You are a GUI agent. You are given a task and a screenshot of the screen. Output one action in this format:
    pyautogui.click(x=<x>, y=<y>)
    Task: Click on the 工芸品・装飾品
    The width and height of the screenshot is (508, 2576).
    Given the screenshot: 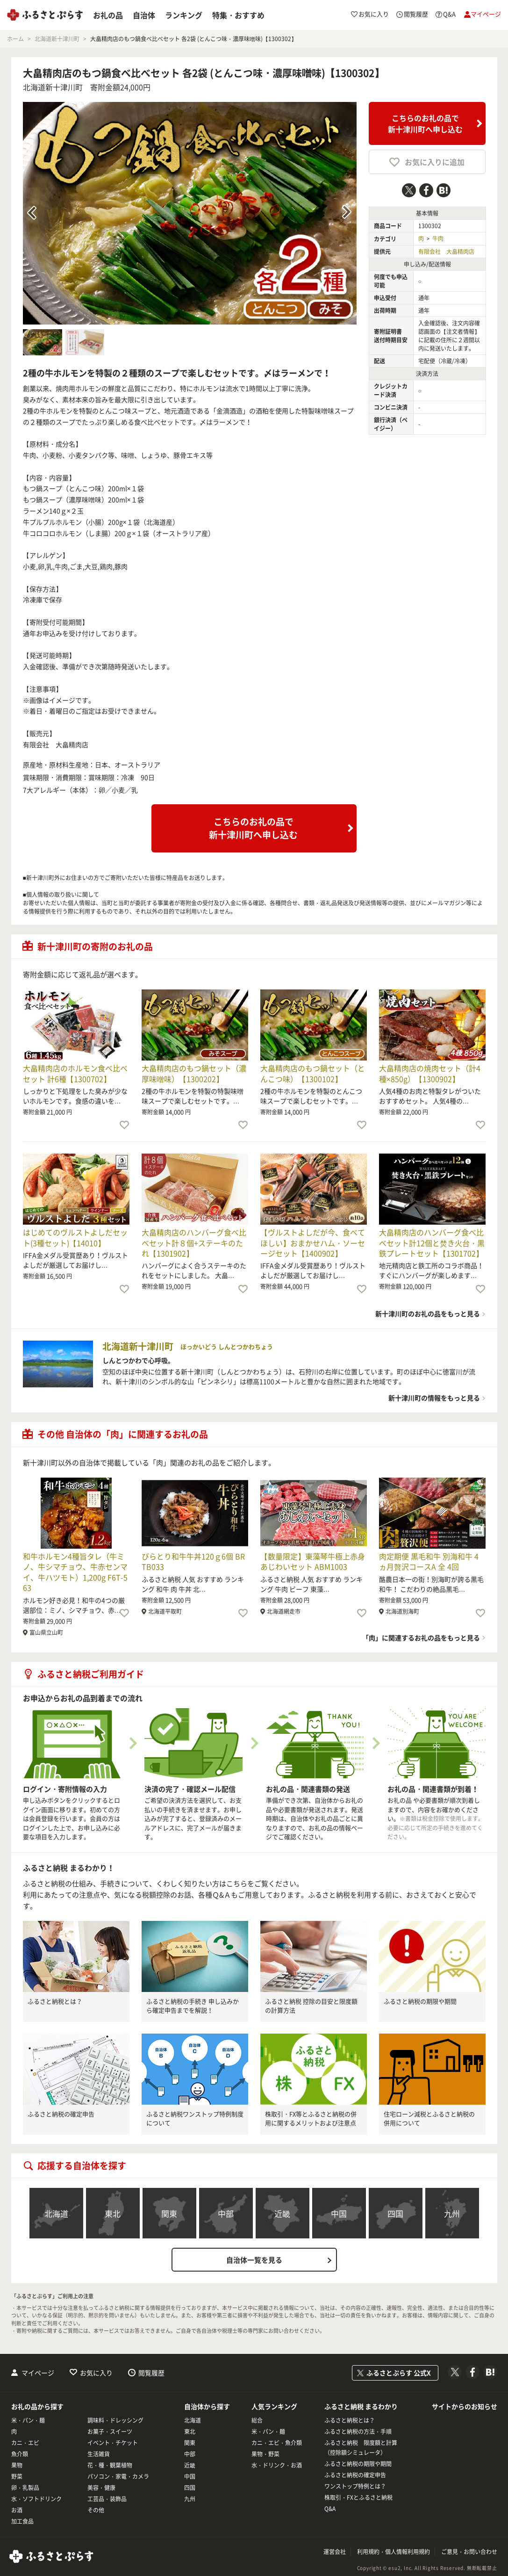 What is the action you would take?
    pyautogui.click(x=107, y=2499)
    